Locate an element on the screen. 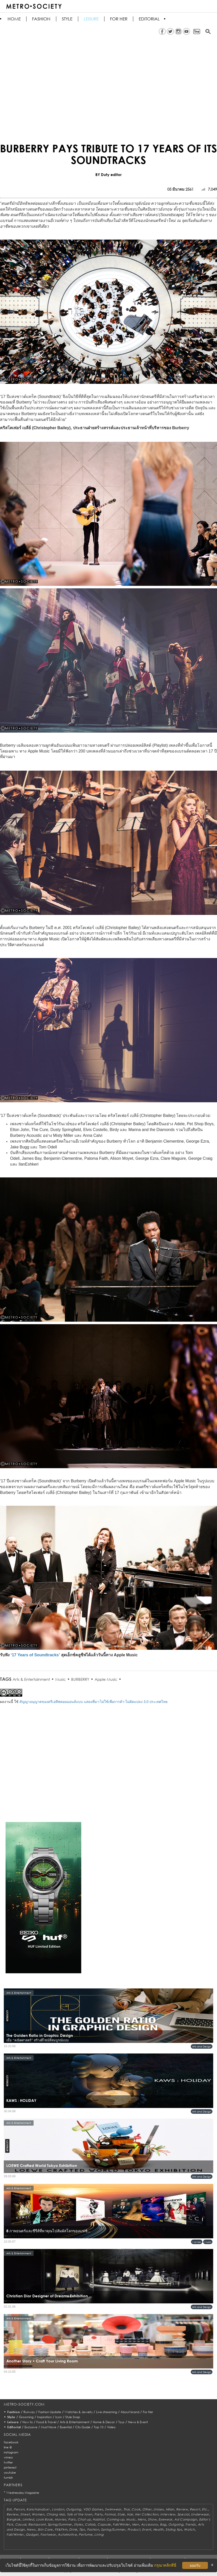 This screenshot has width=217, height=2576. Interview is located at coordinates (167, 2514).